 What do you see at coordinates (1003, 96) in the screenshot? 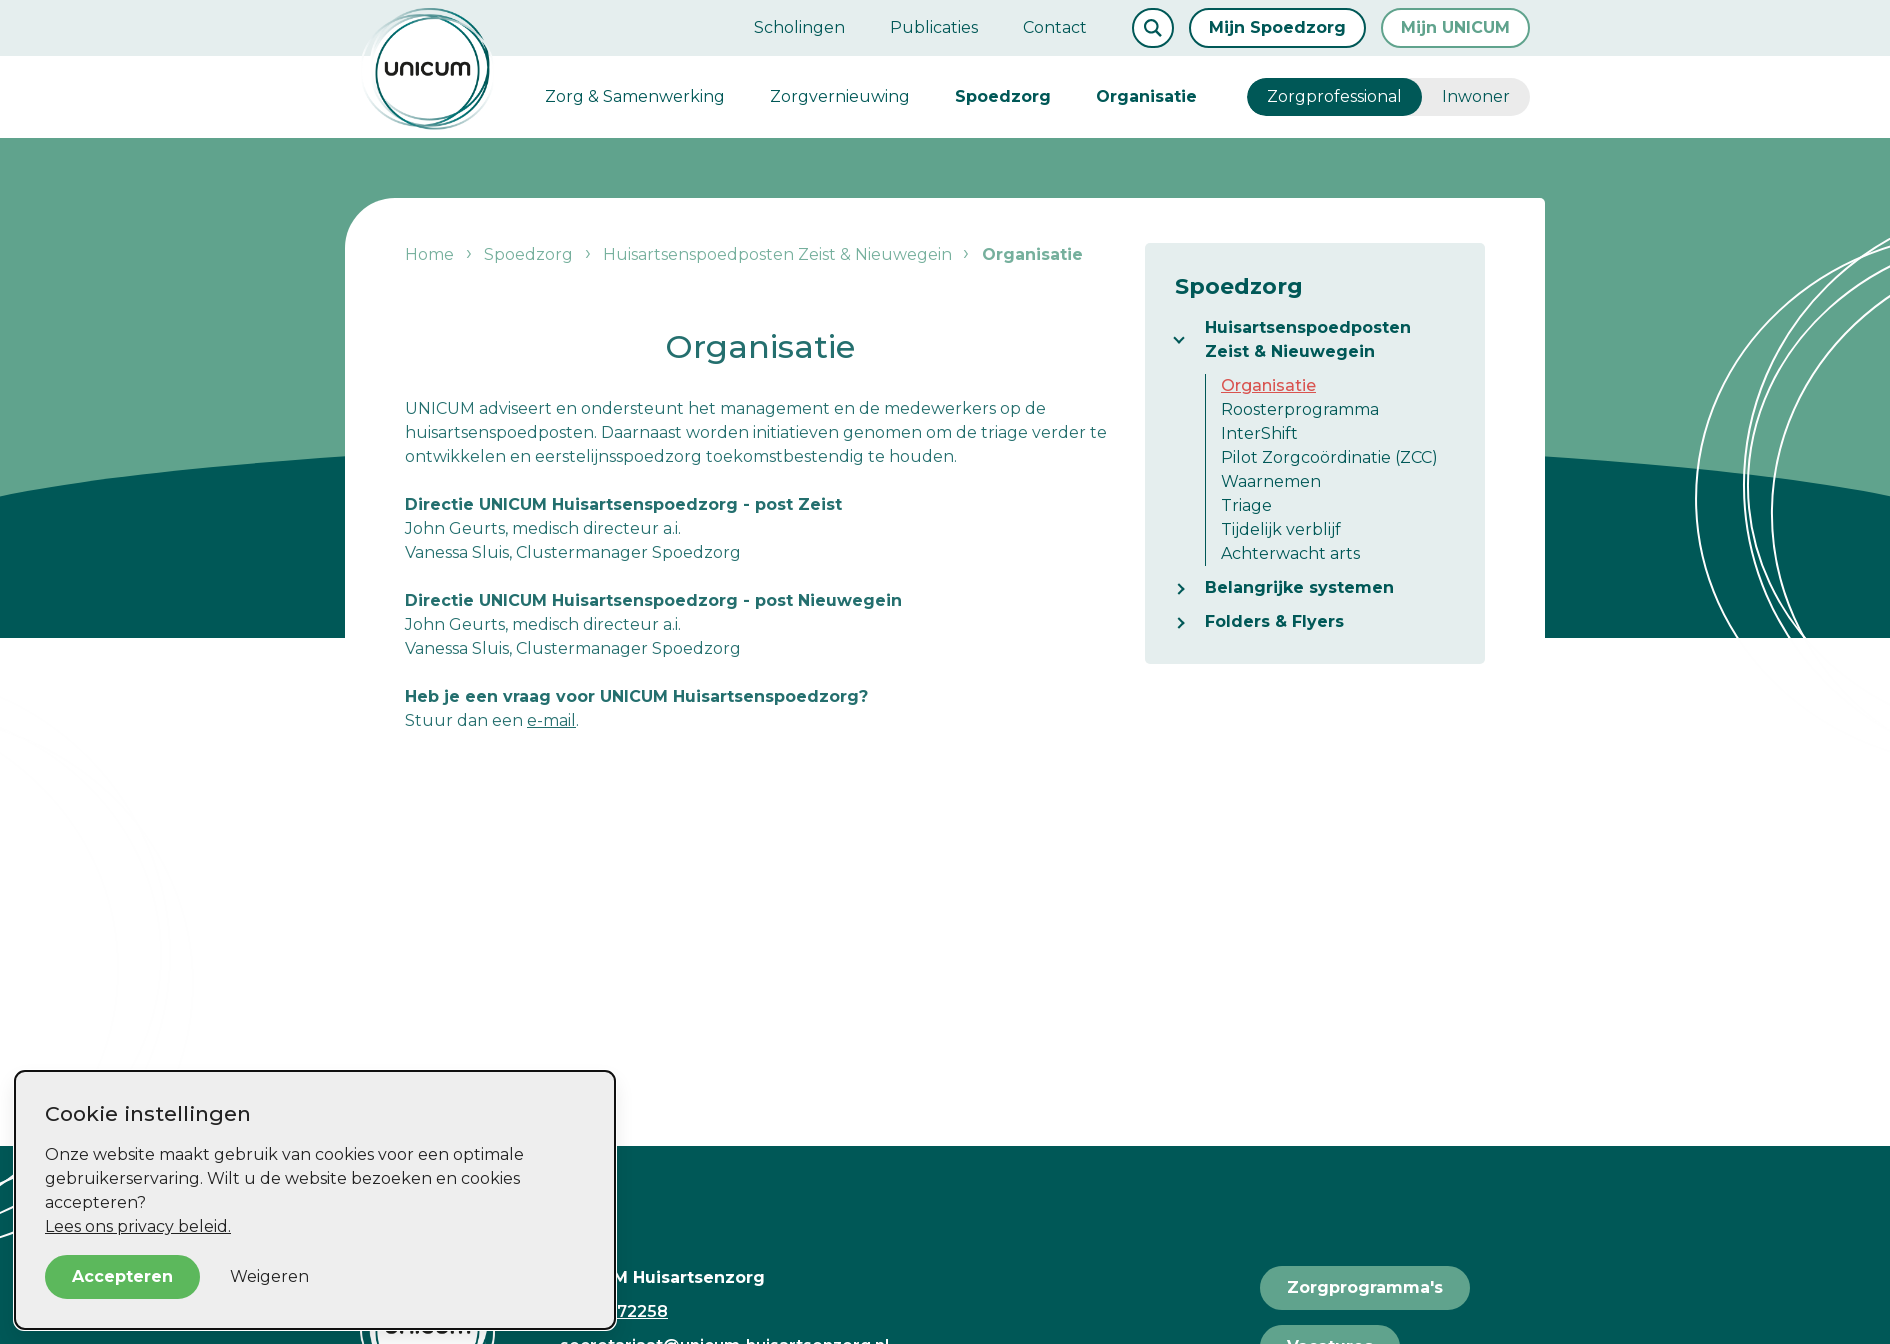
I see `Spoedzorg` at bounding box center [1003, 96].